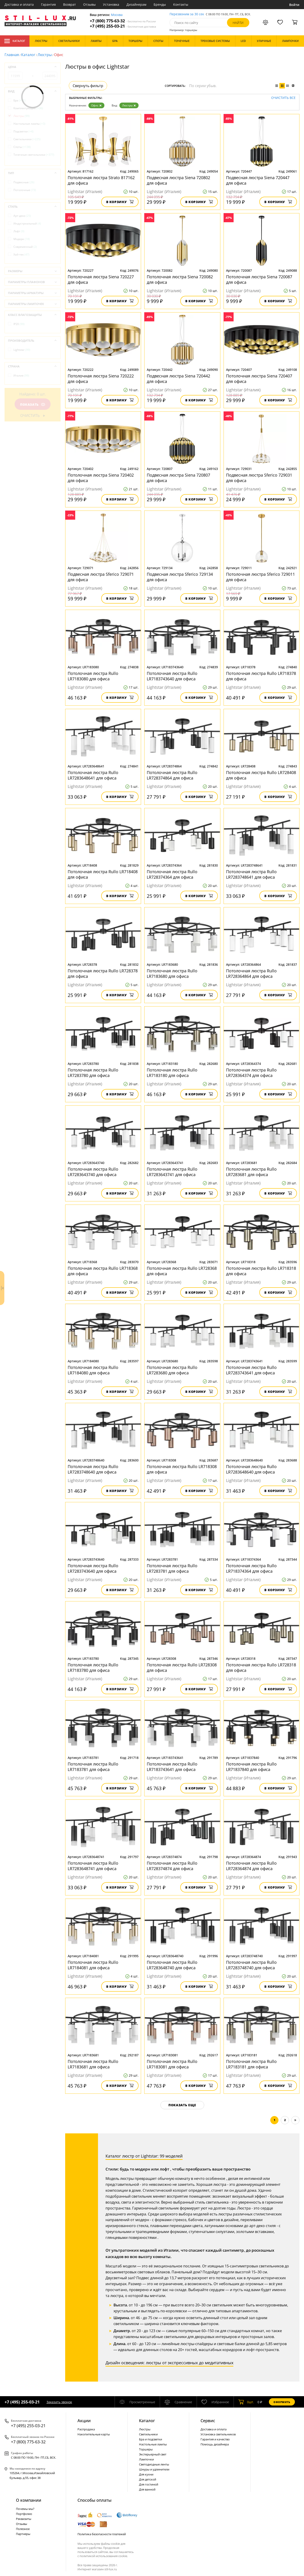 This screenshot has width=304, height=2576. What do you see at coordinates (251, 1072) in the screenshot?
I see `Потолочная люстра Rullo LR728364374 для офиса` at bounding box center [251, 1072].